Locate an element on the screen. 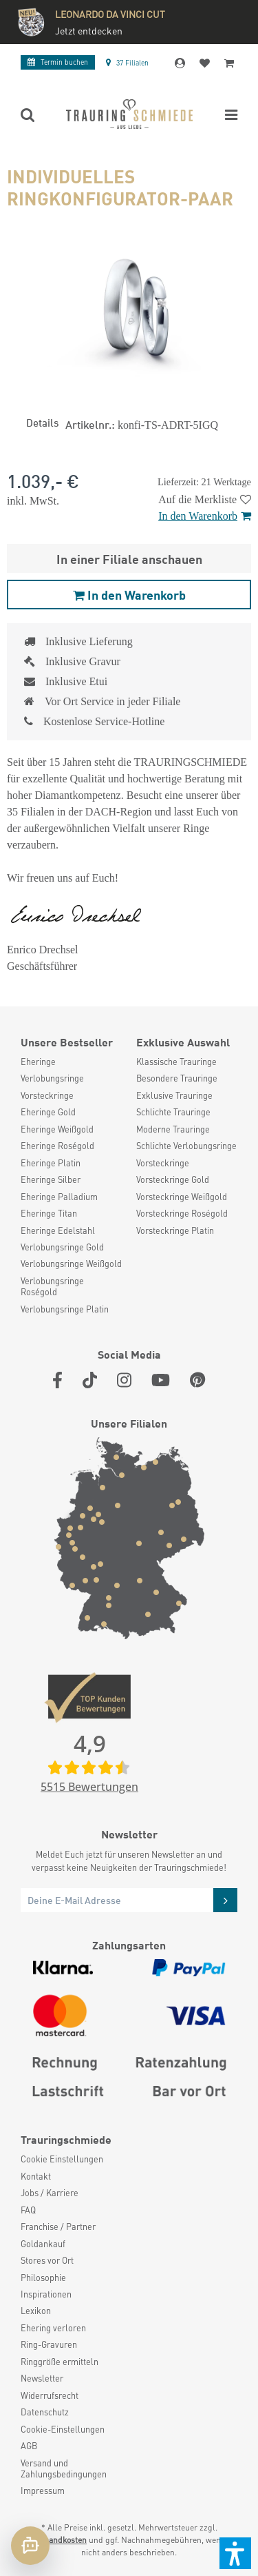  Versandkosten is located at coordinates (59, 2540).